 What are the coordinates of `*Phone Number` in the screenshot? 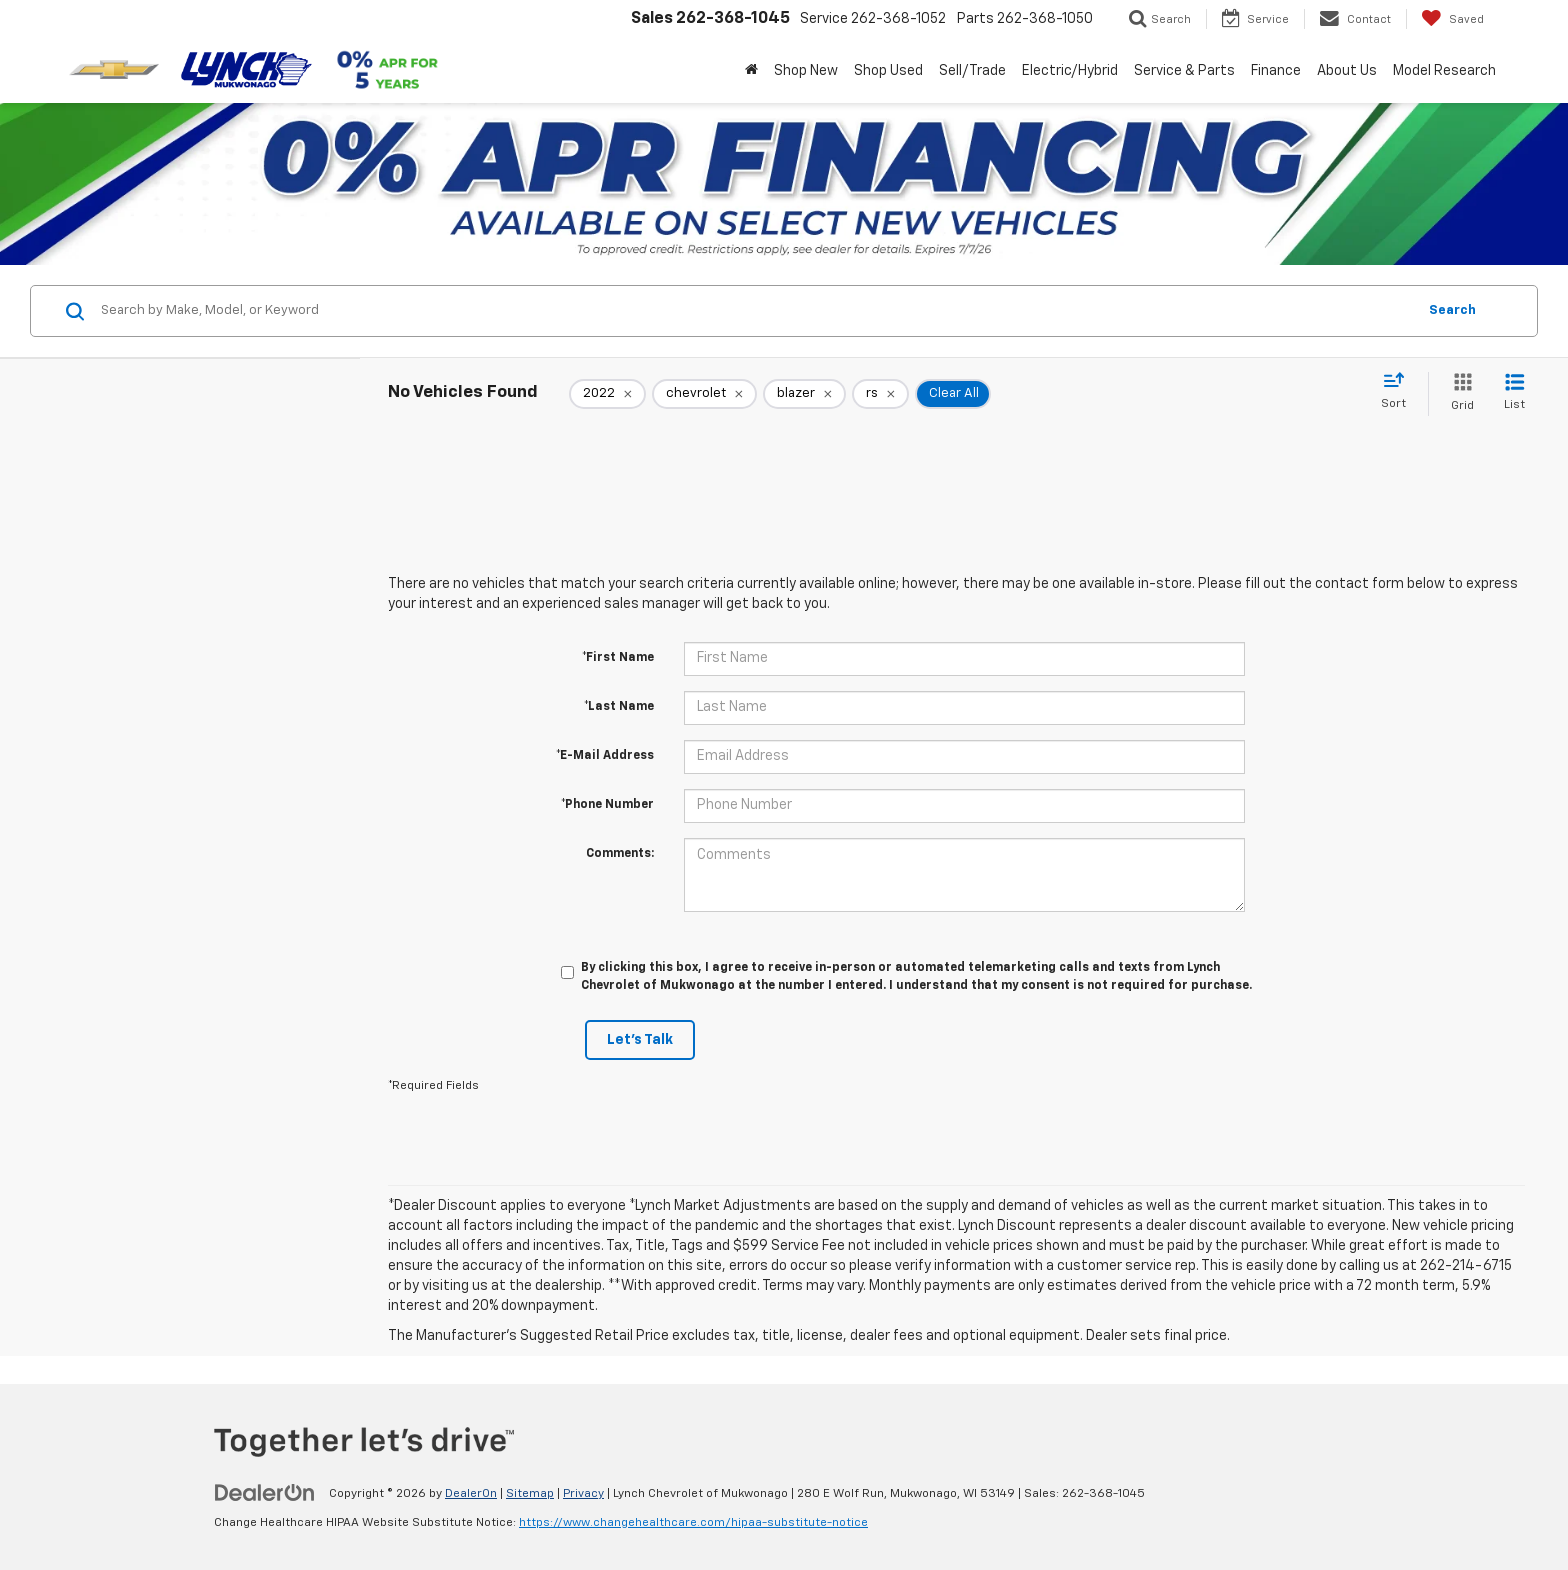 It's located at (607, 805).